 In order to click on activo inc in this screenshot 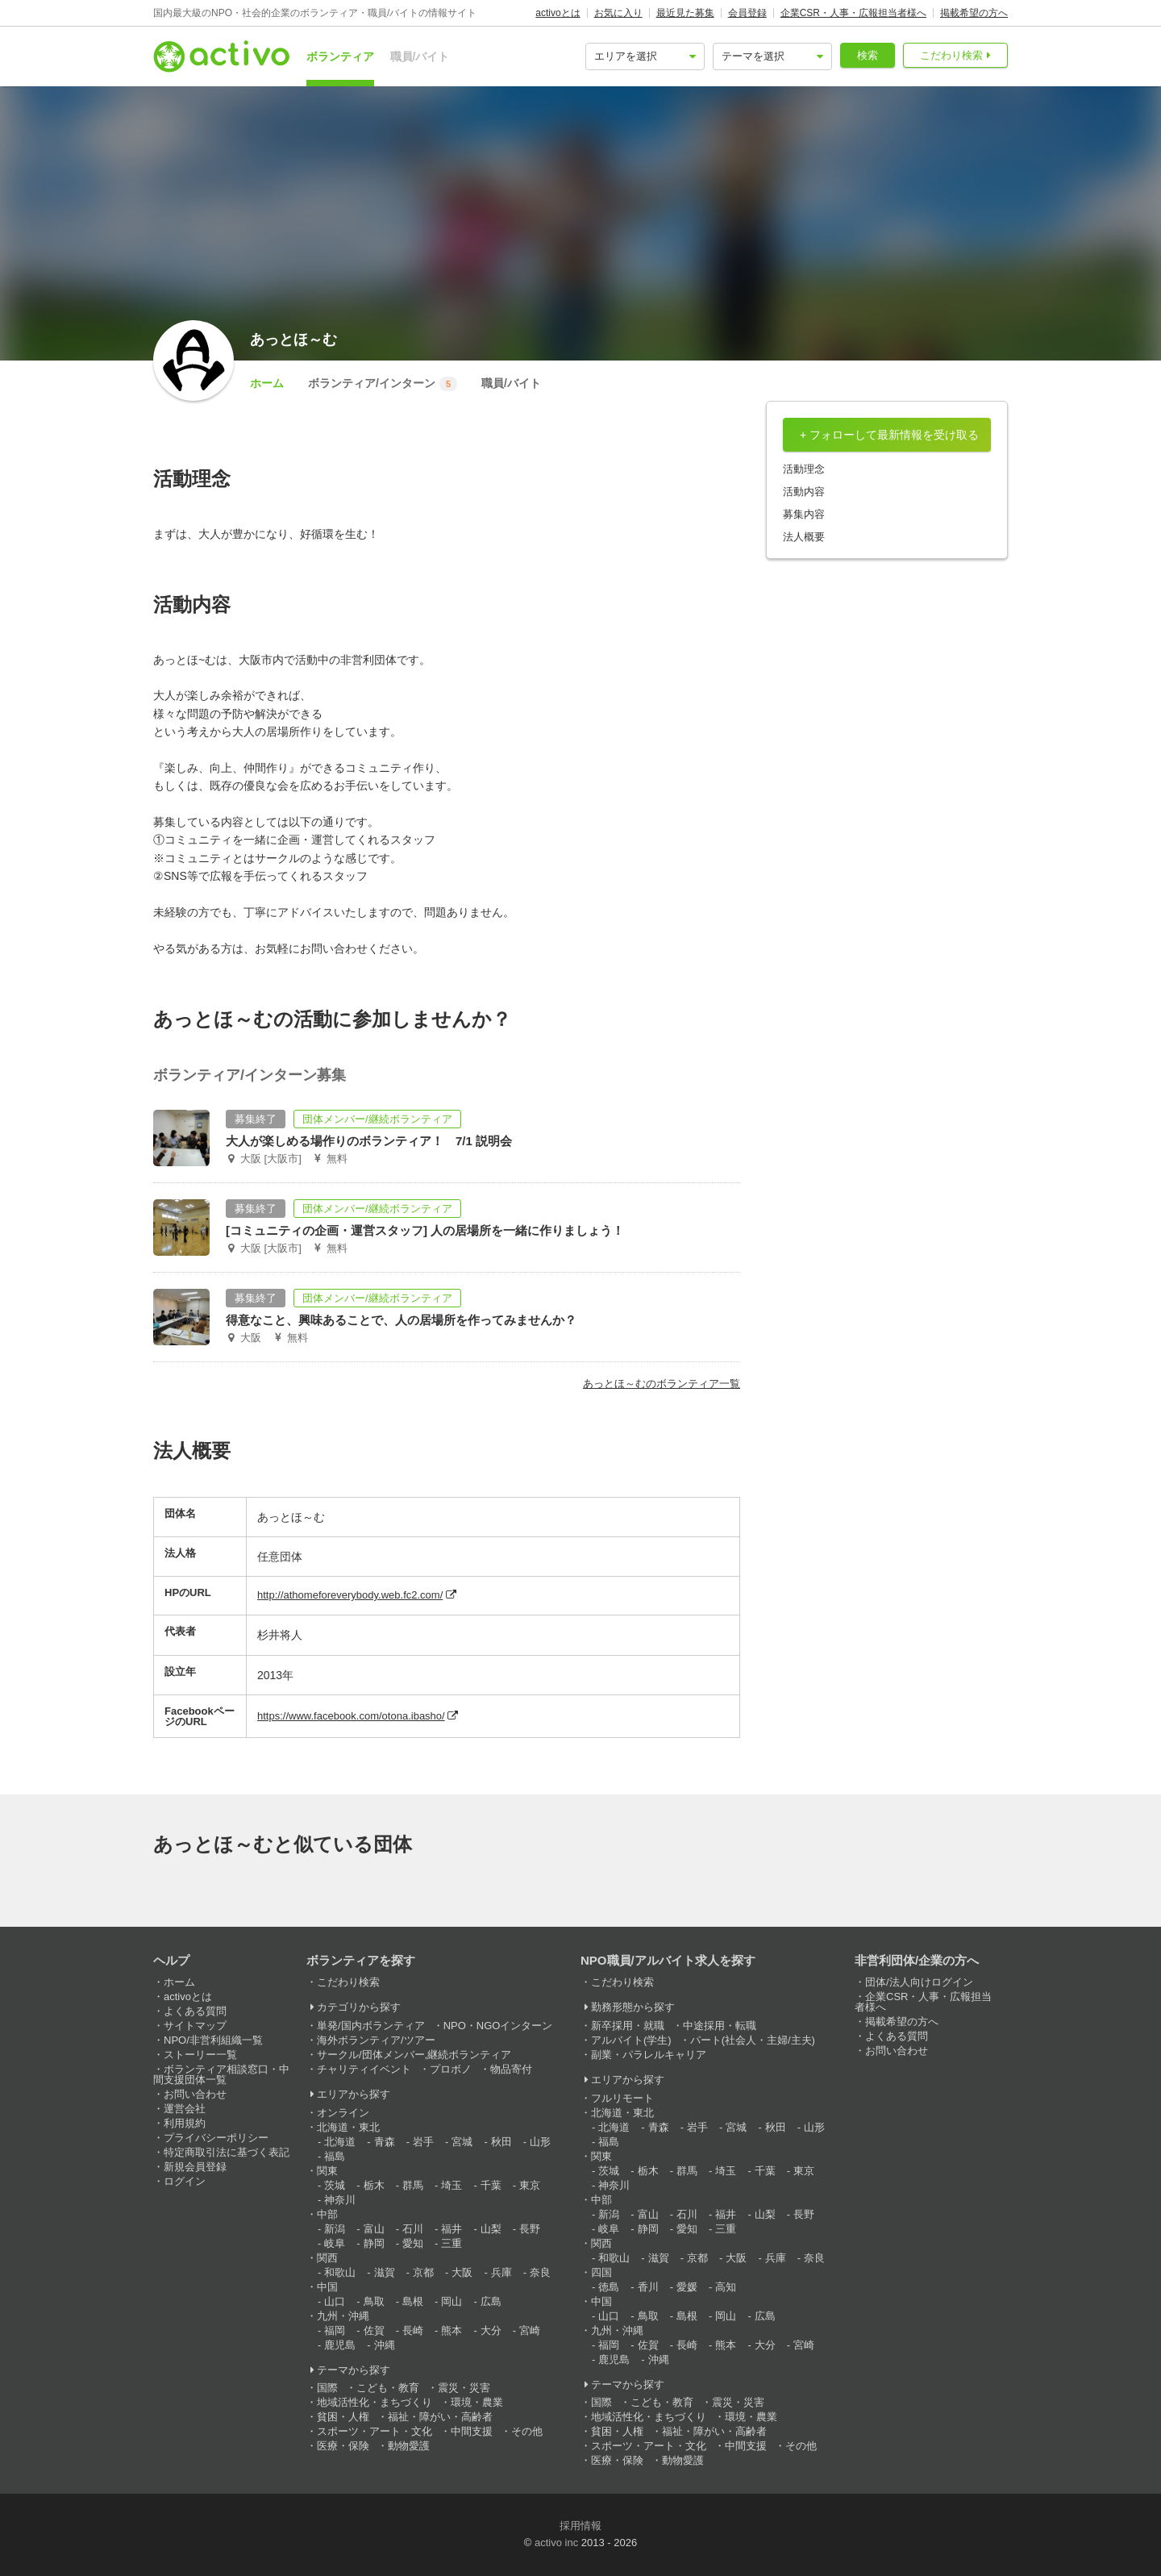, I will do `click(556, 2542)`.